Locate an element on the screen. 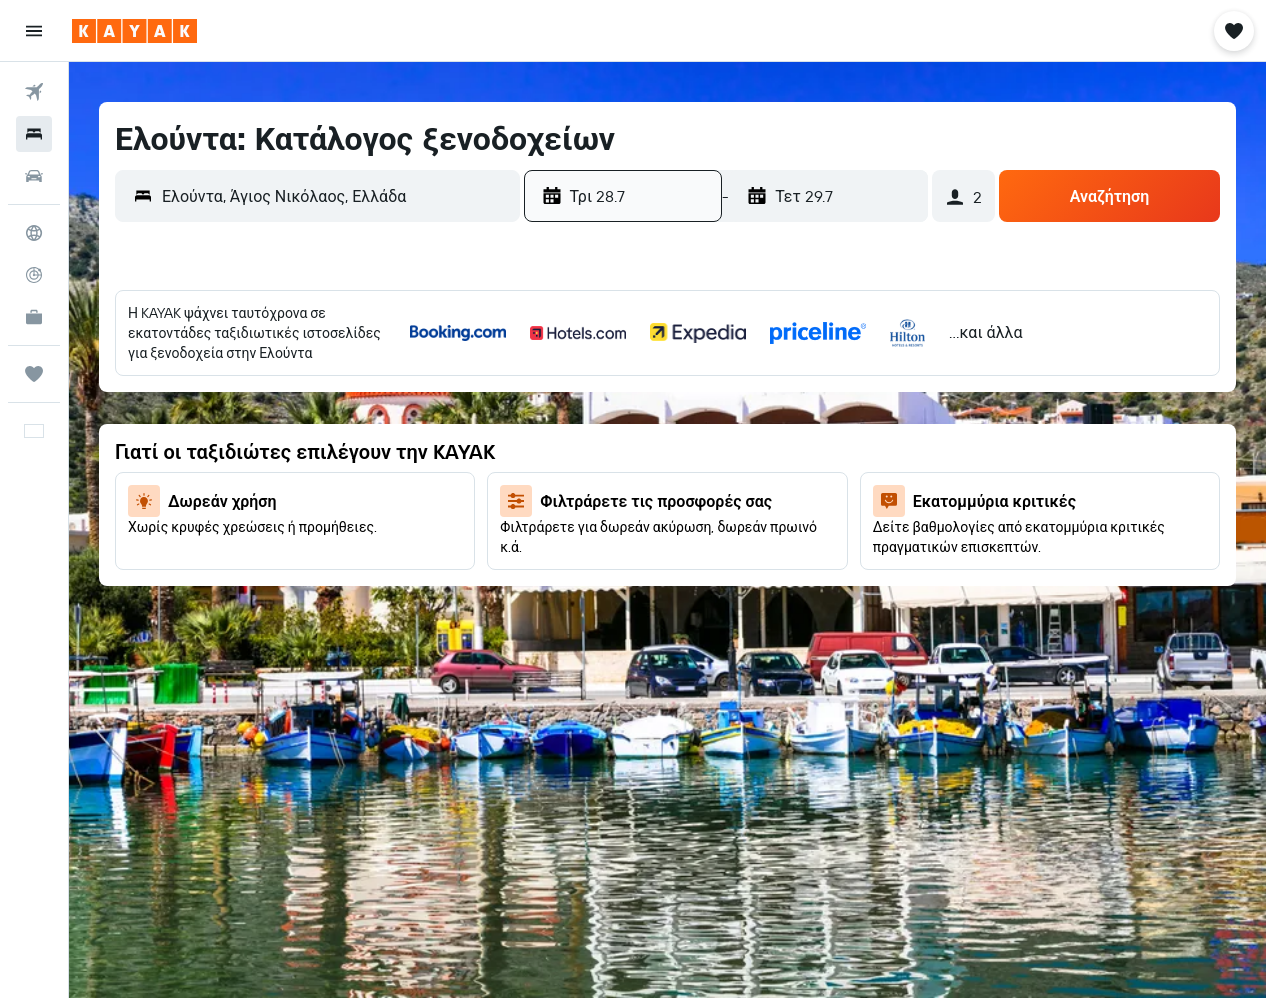 This screenshot has width=1266, height=998. 11 [button] is located at coordinates (808, 431).